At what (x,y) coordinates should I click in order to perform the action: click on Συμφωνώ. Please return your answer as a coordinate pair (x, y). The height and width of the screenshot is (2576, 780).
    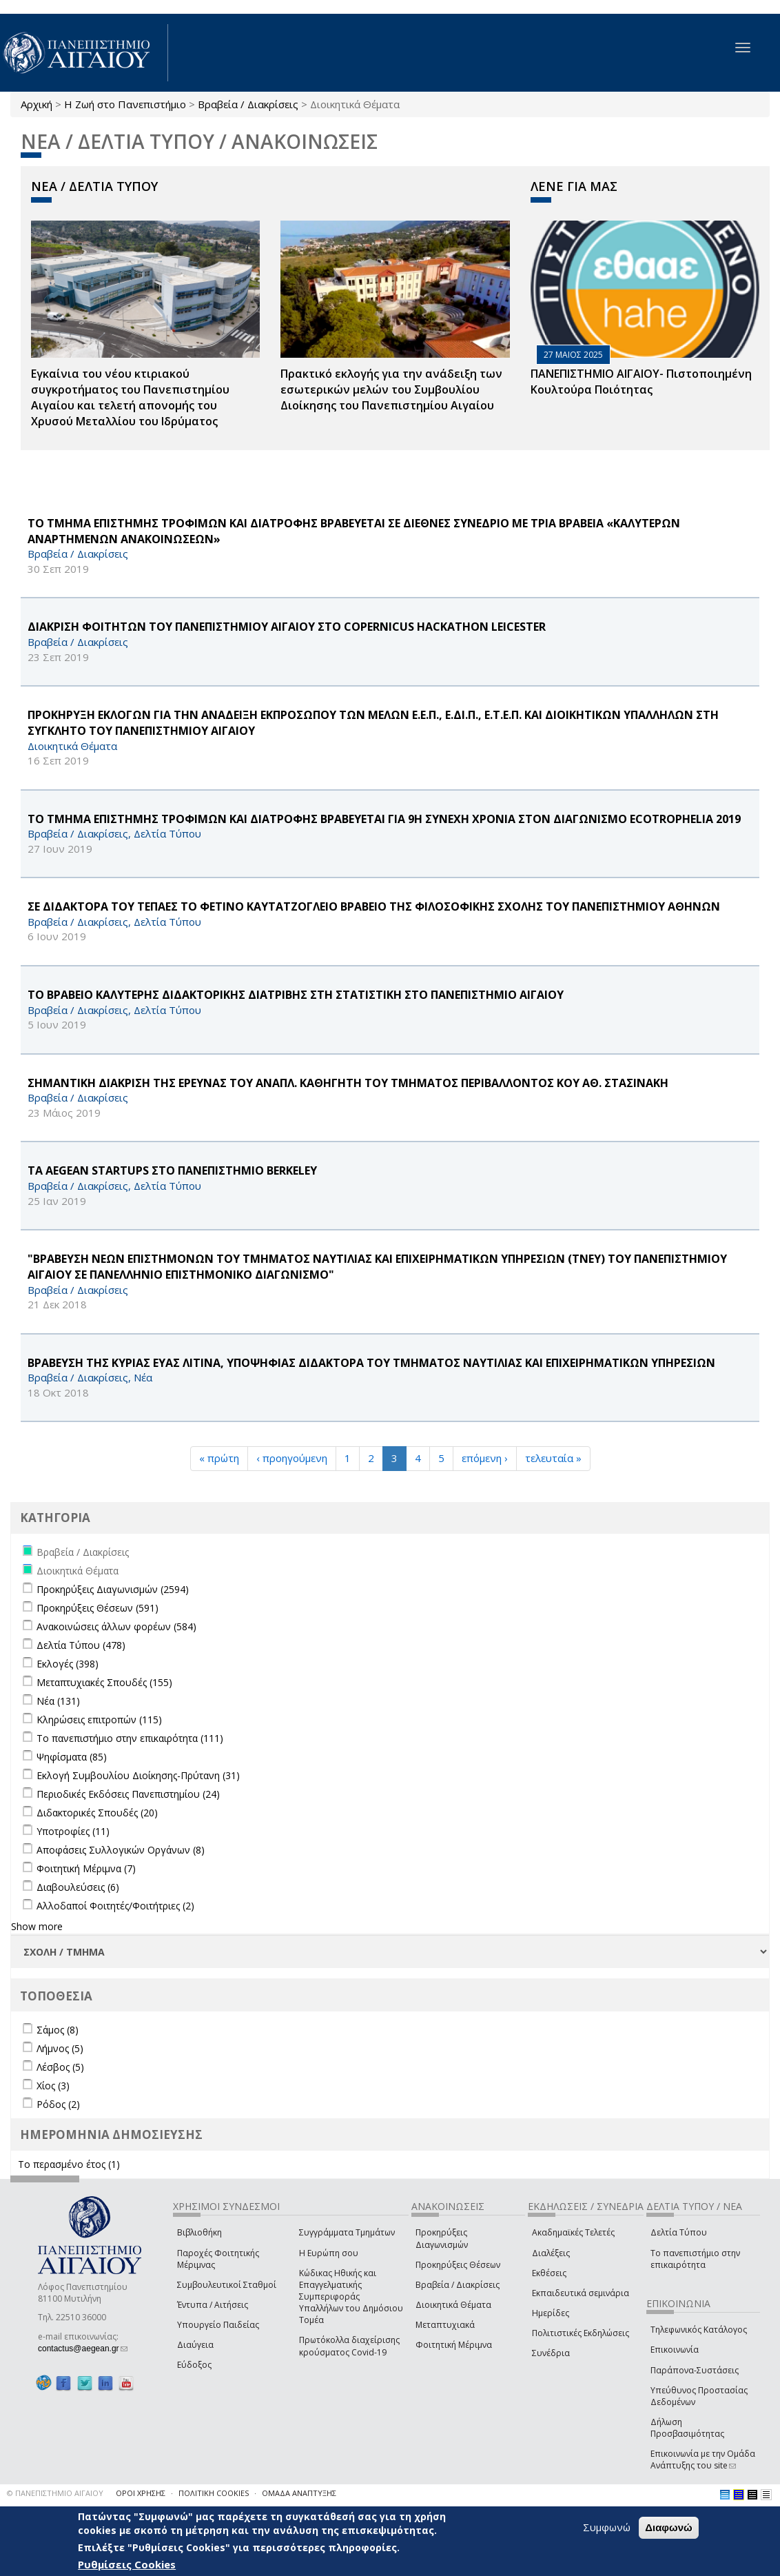
    Looking at the image, I should click on (606, 2528).